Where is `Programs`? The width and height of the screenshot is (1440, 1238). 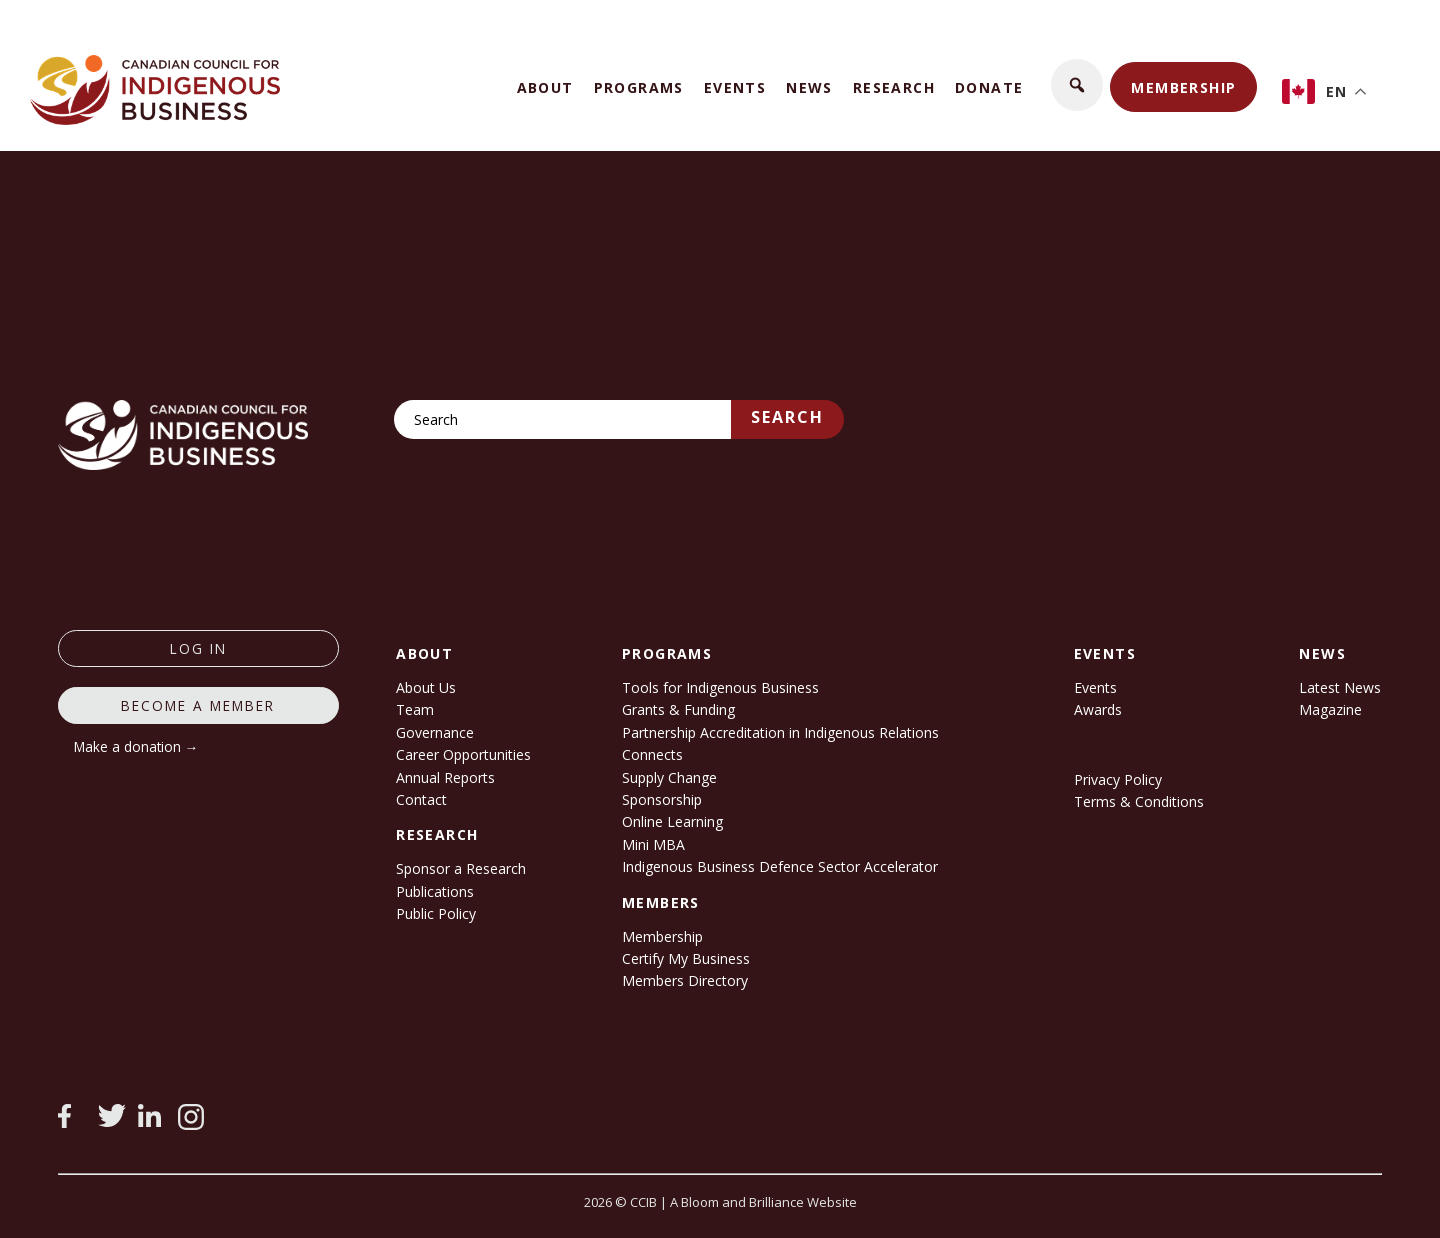
Programs is located at coordinates (639, 87).